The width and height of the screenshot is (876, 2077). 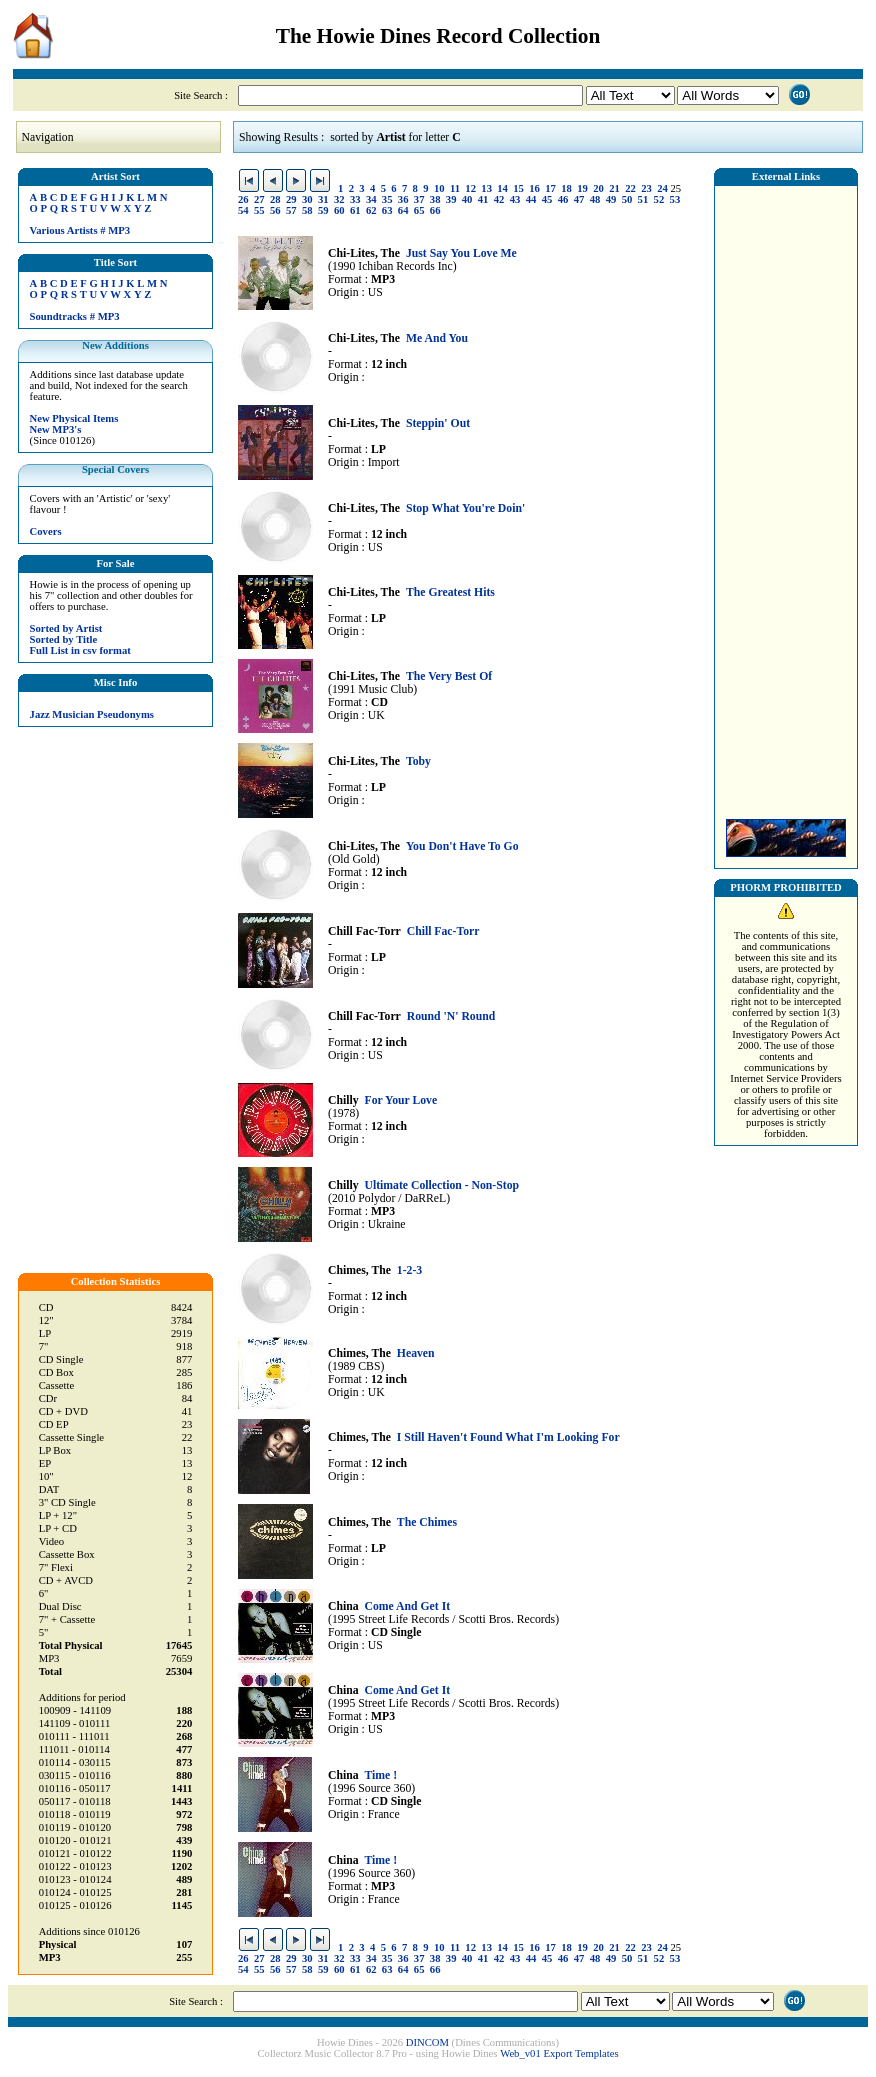 I want to click on The Greatest Hits, so click(x=450, y=592).